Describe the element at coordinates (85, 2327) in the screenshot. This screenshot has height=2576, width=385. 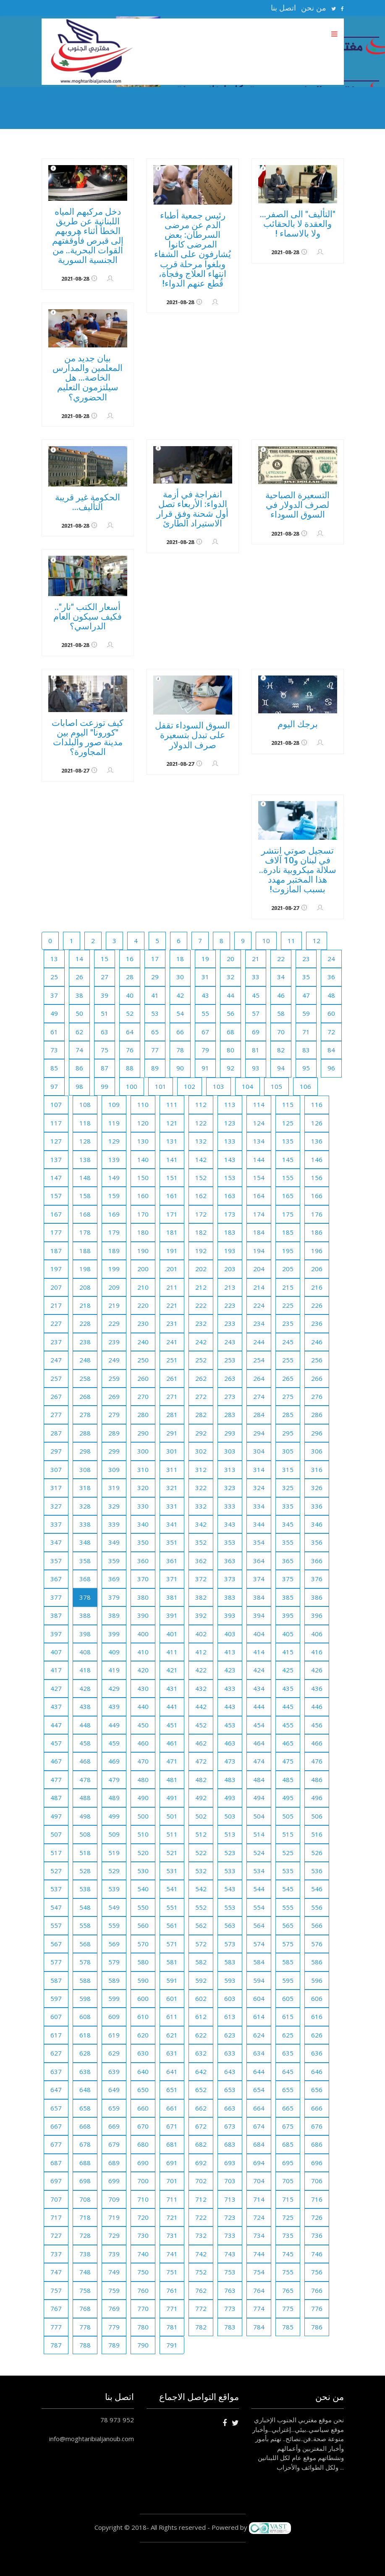
I see `778` at that location.